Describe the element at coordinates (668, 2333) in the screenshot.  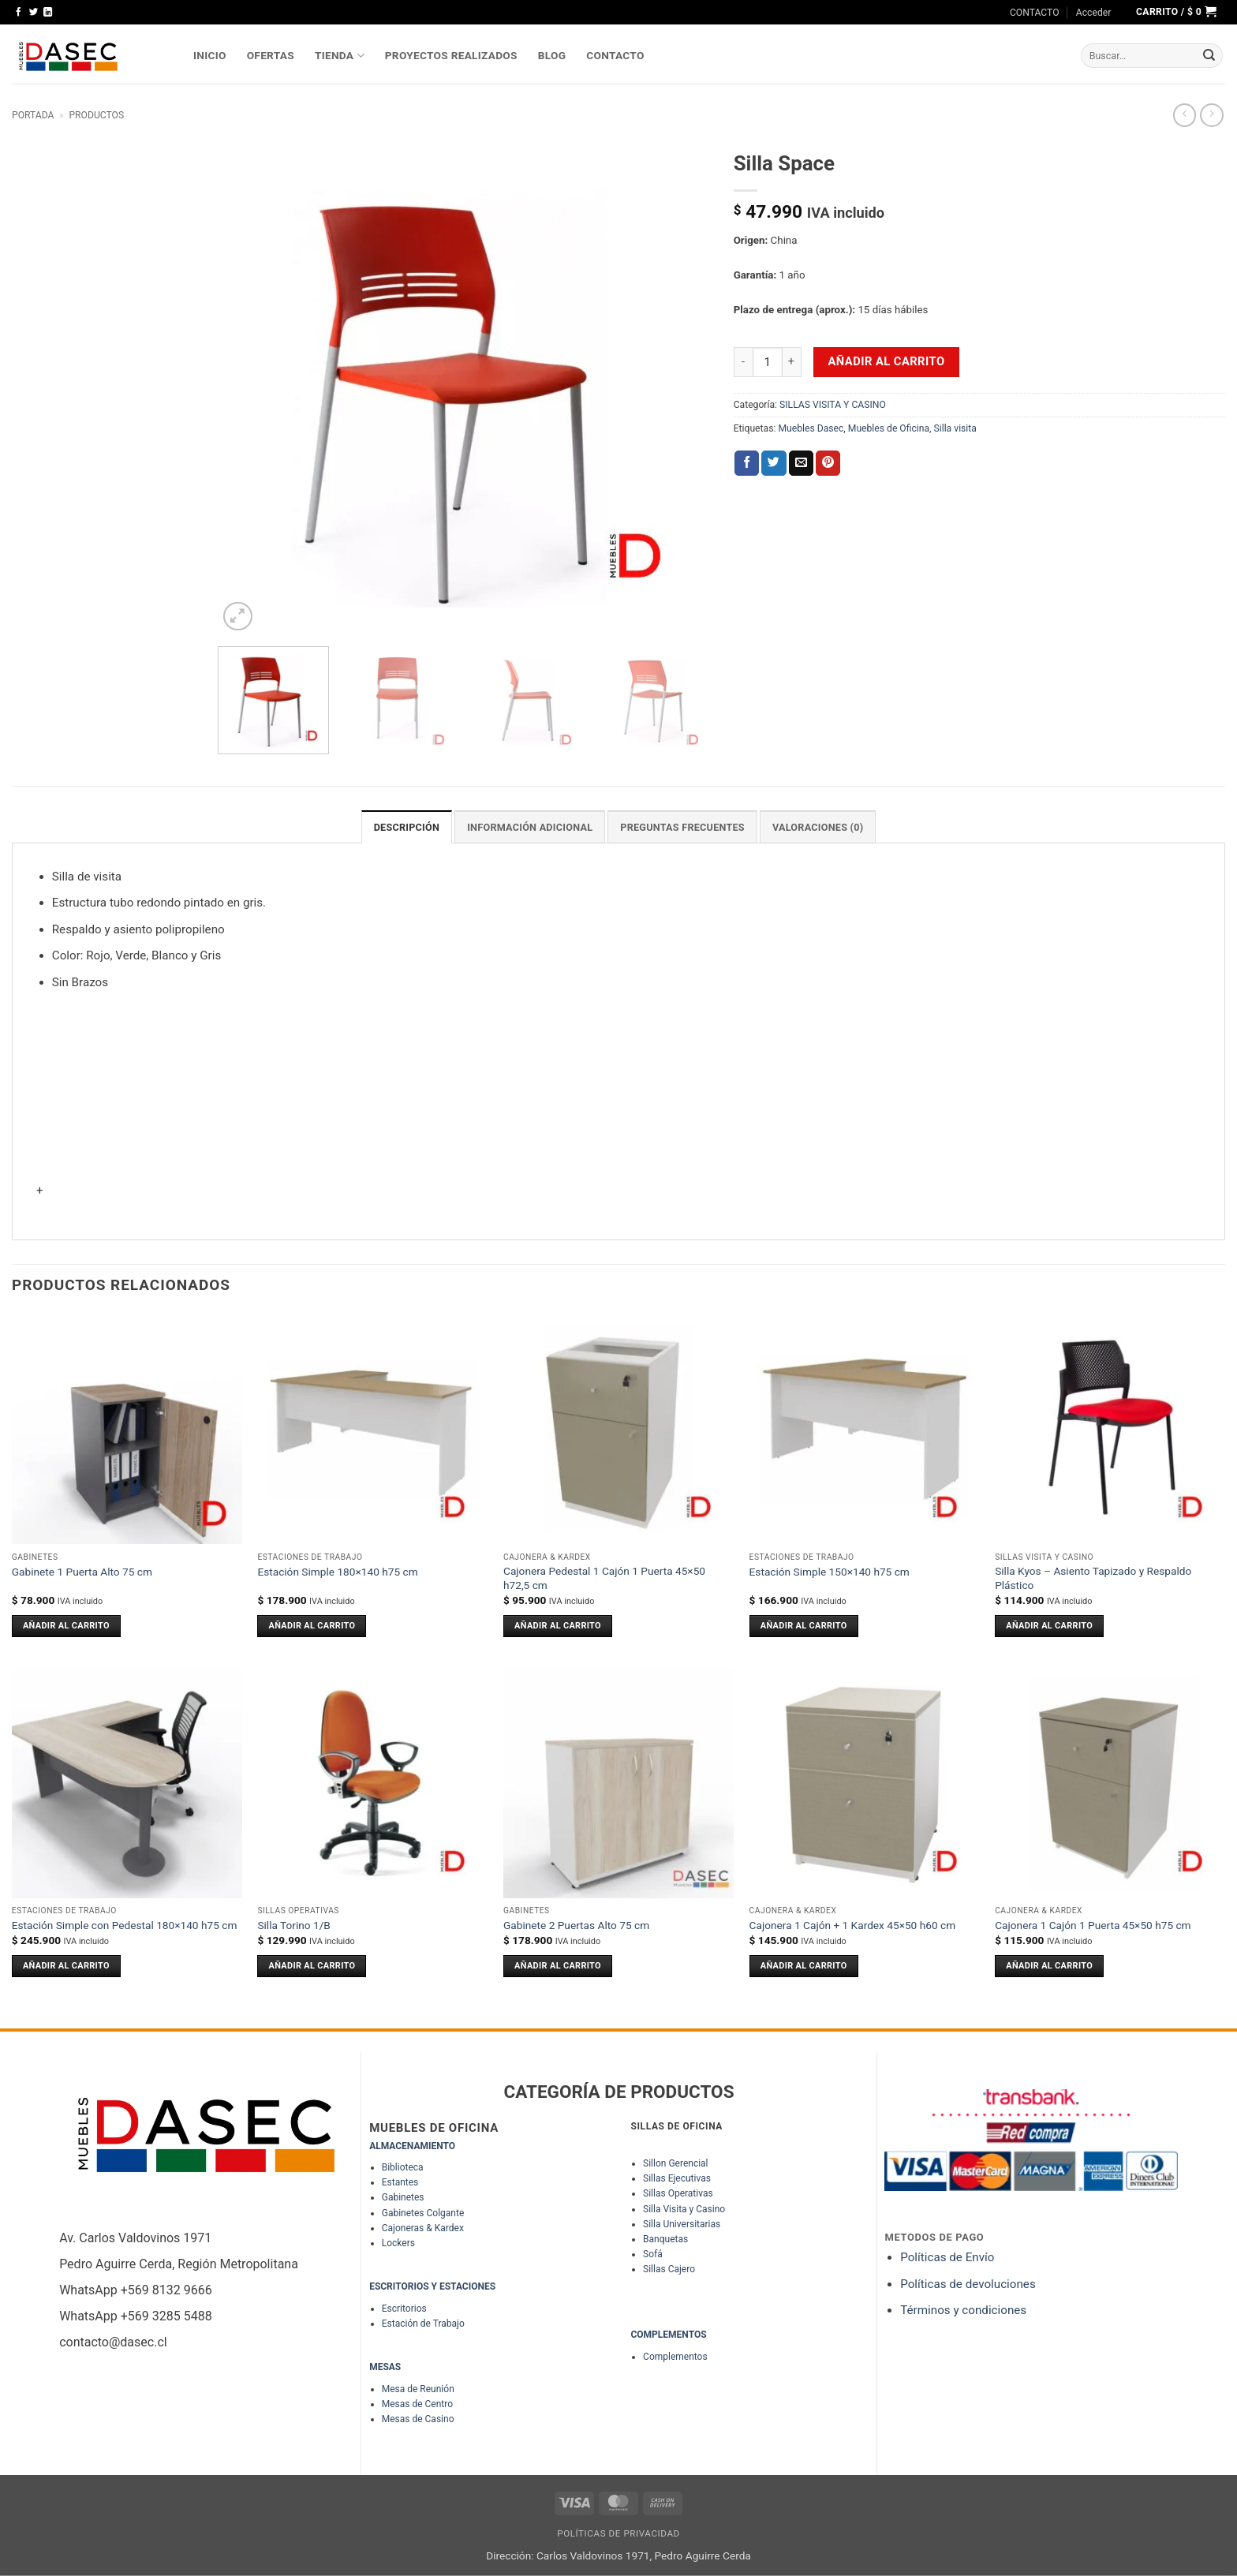
I see `COMPLEMENTOS` at that location.